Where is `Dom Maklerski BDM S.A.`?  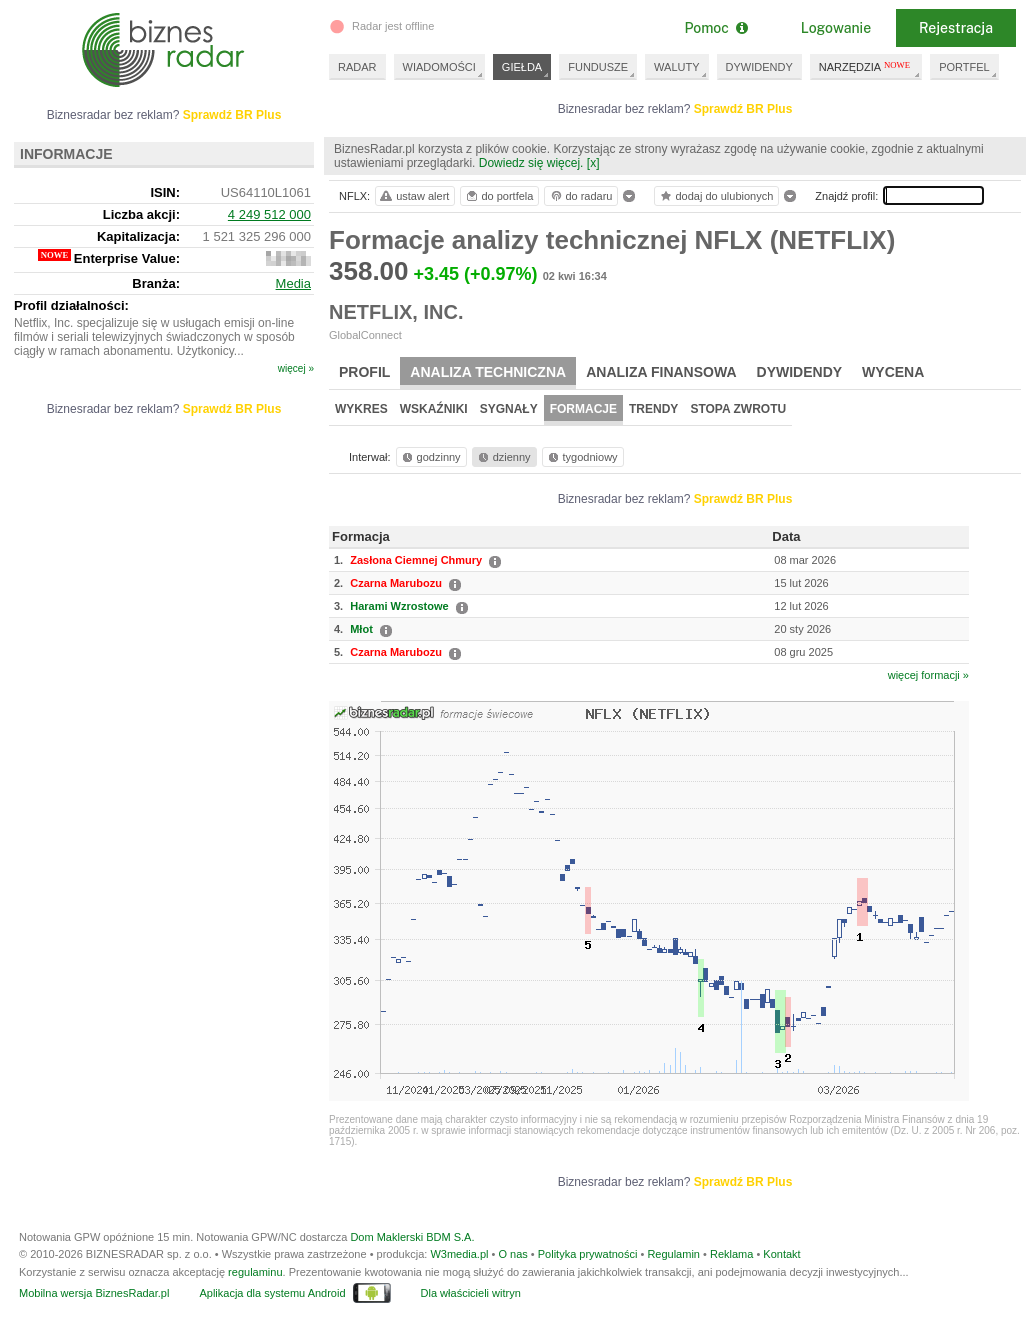 Dom Maklerski BDM S.A. is located at coordinates (412, 1237).